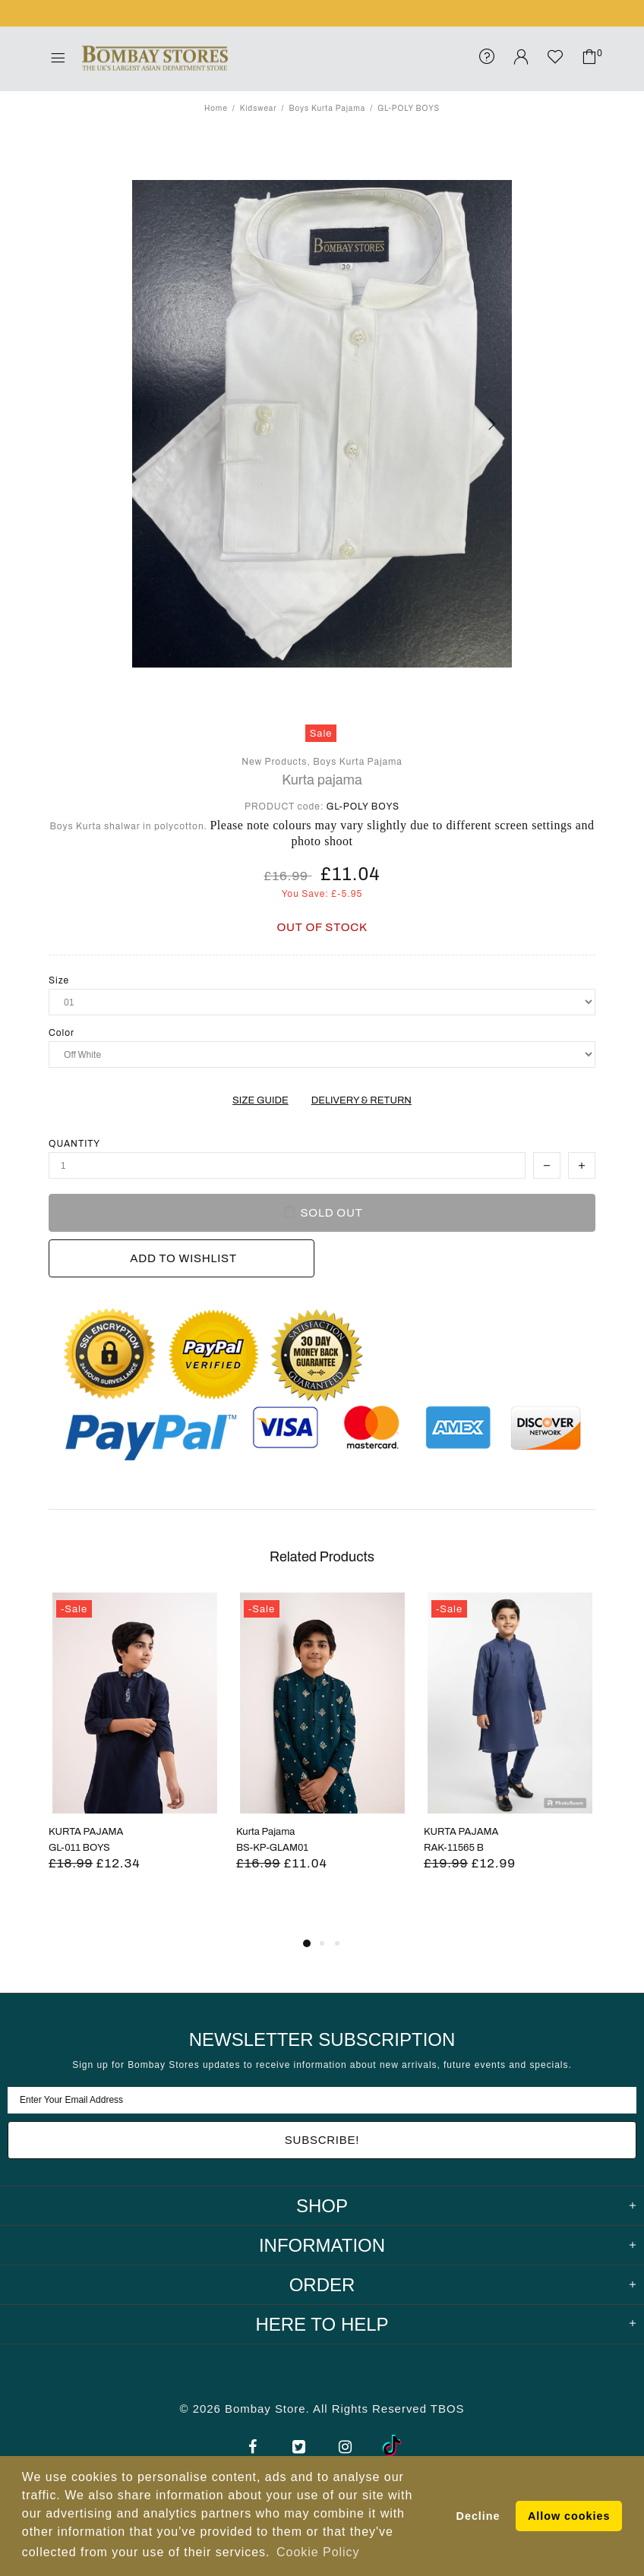 The height and width of the screenshot is (2576, 644). I want to click on Kurta pajama, so click(322, 780).